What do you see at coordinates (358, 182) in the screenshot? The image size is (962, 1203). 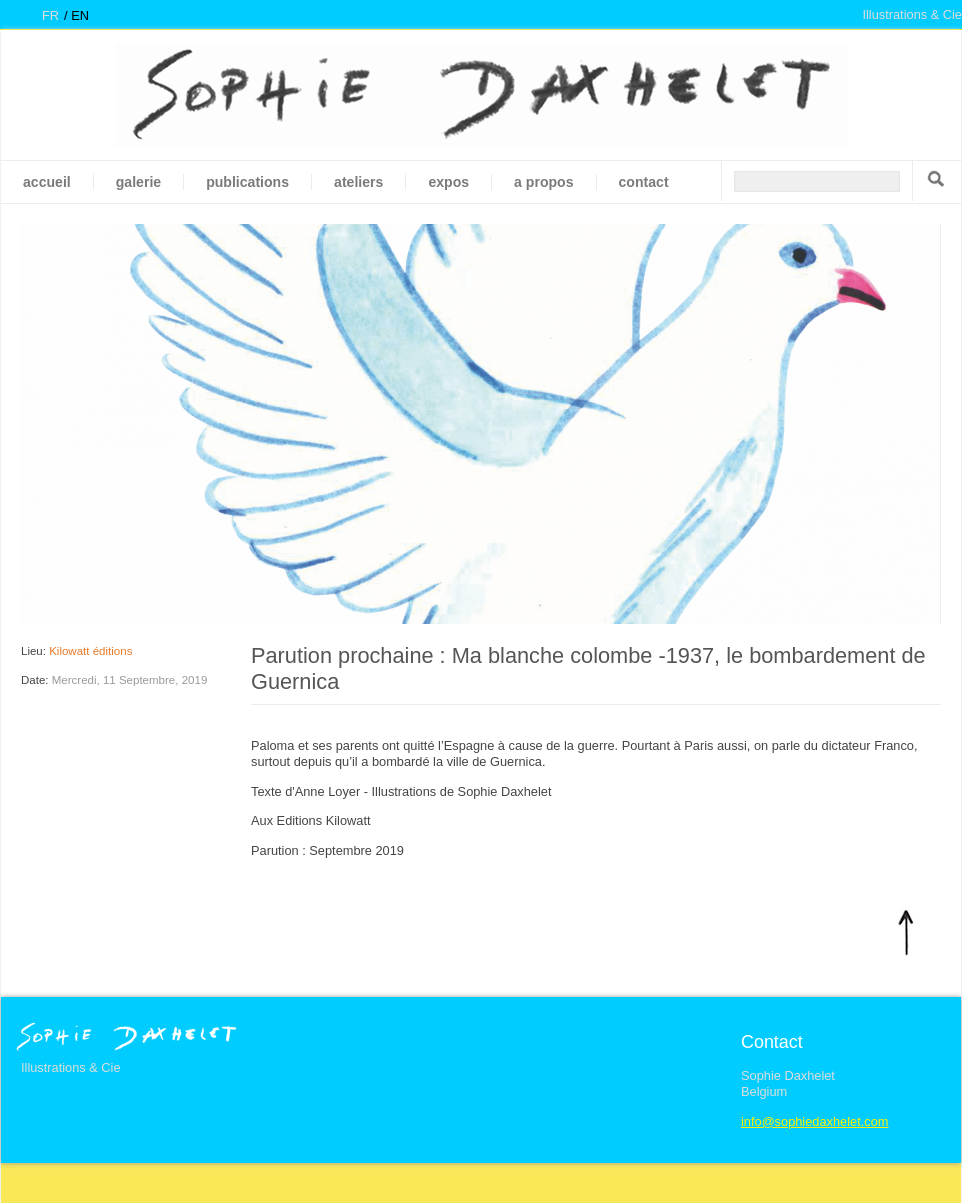 I see `Ateliers` at bounding box center [358, 182].